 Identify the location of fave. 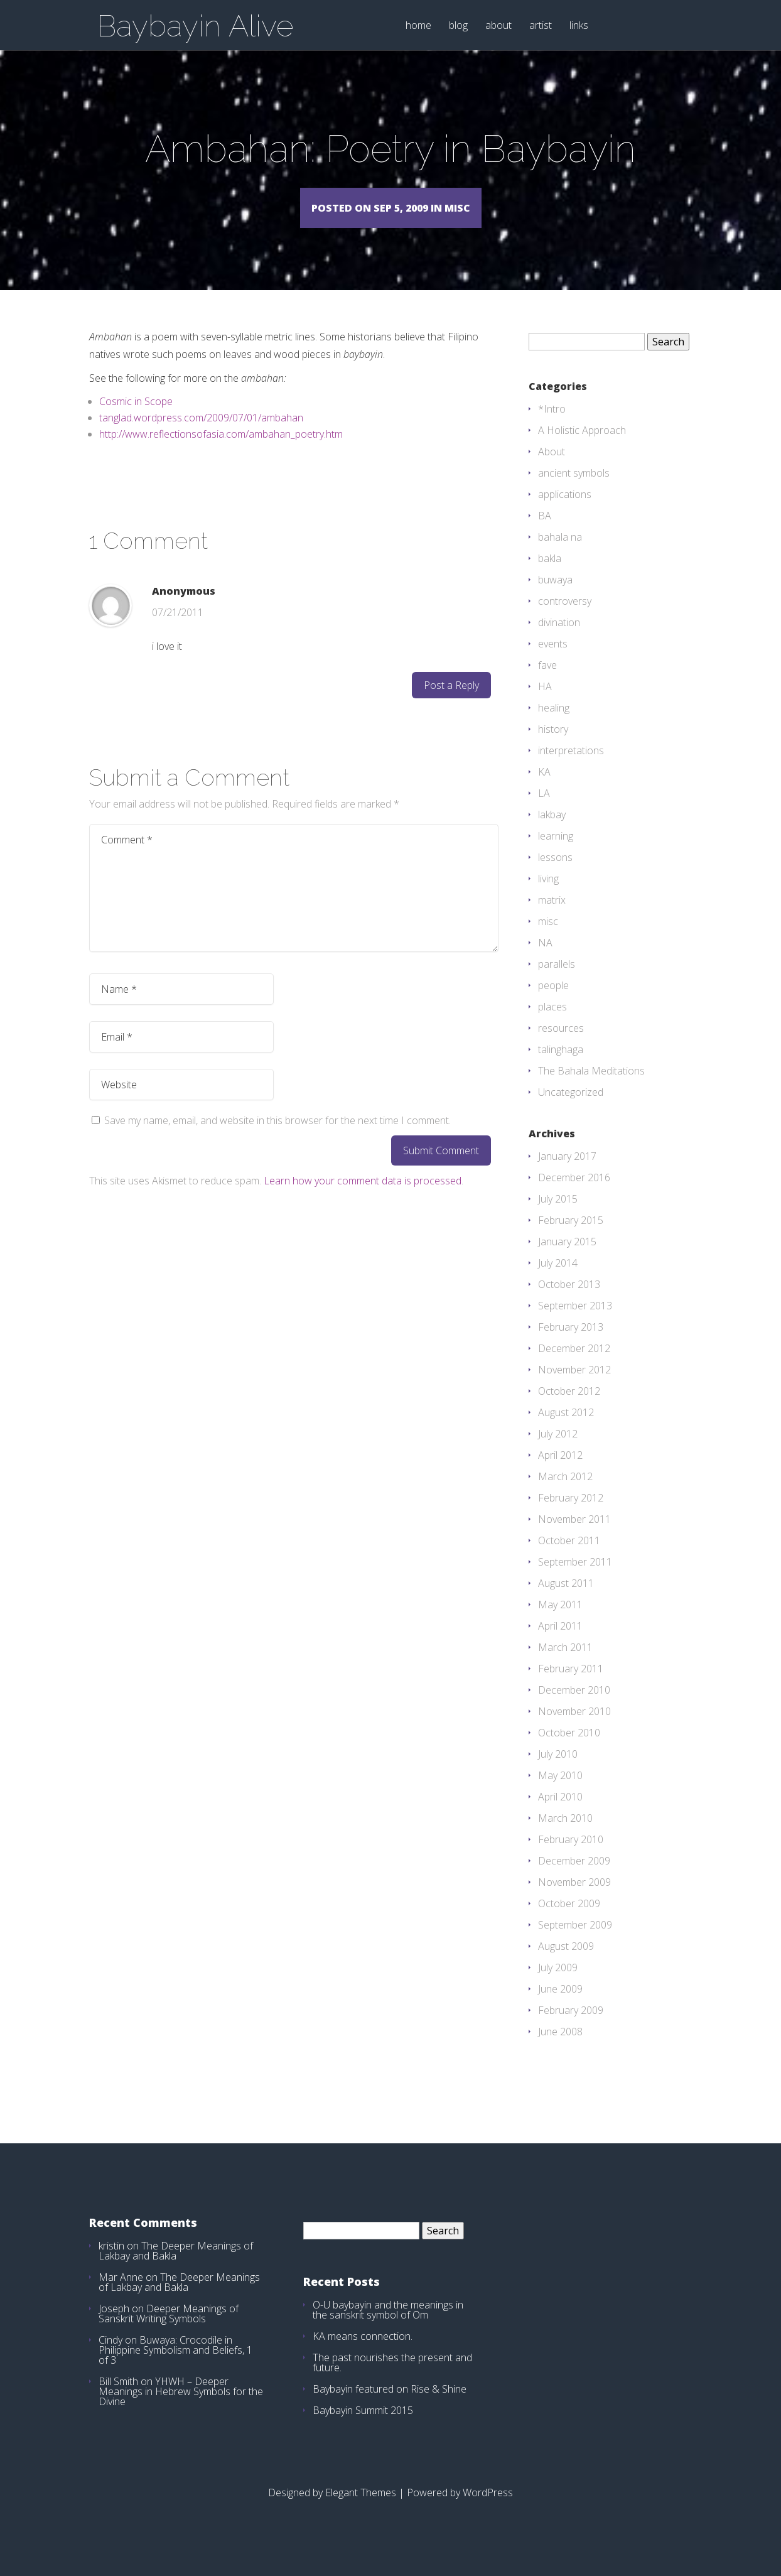
(547, 683).